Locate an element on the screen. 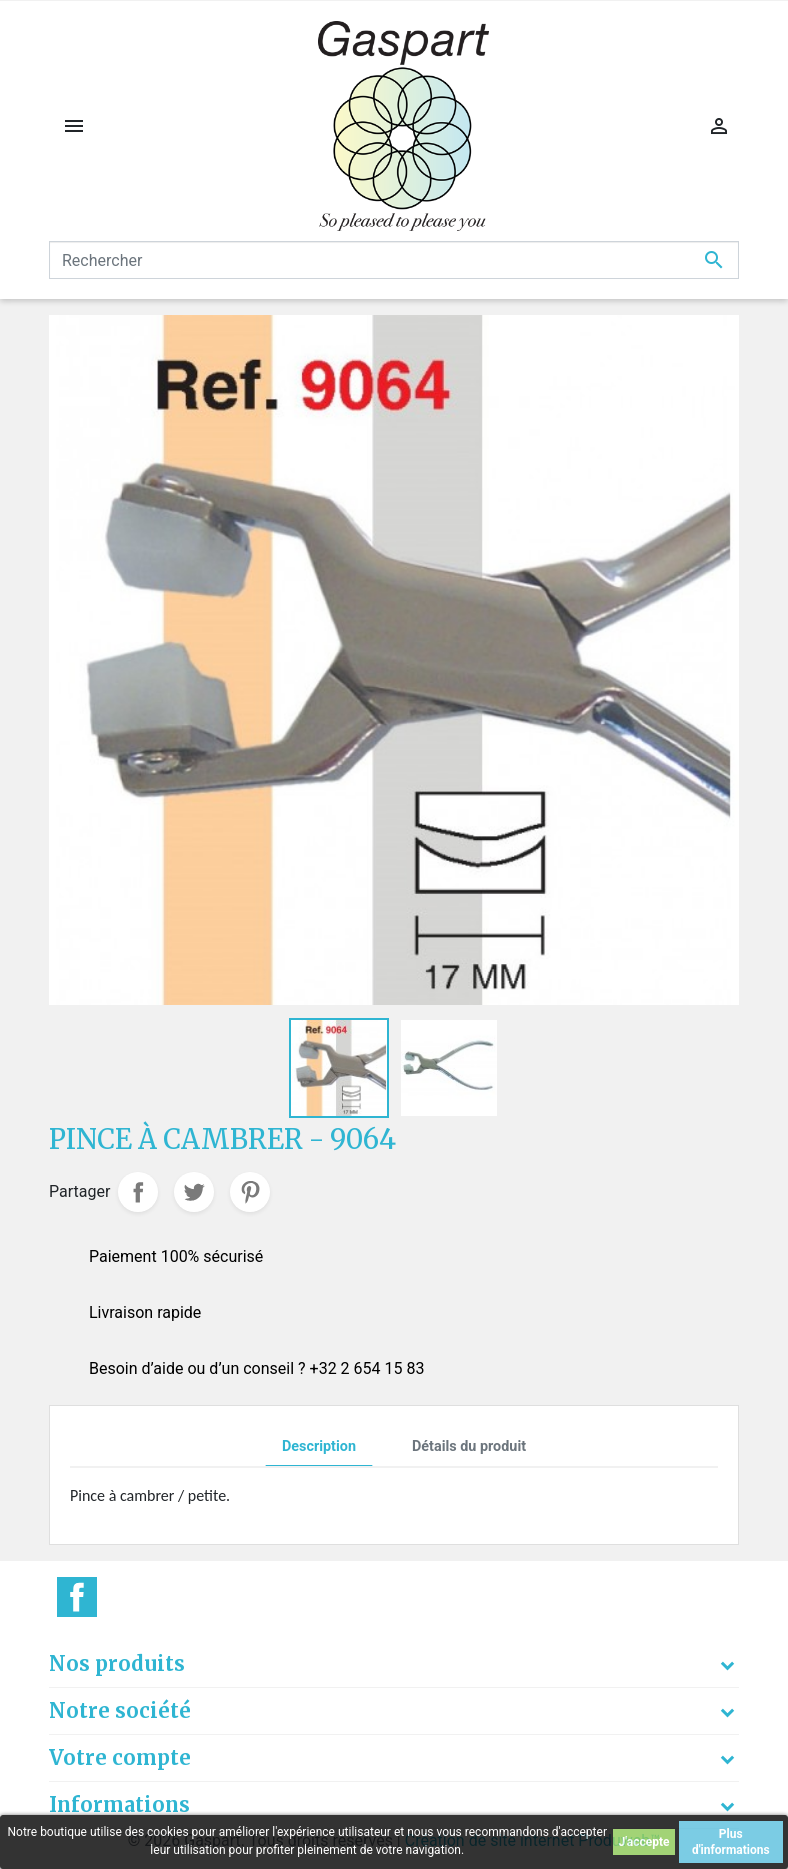 The image size is (788, 1869). Pinterest is located at coordinates (250, 1192).